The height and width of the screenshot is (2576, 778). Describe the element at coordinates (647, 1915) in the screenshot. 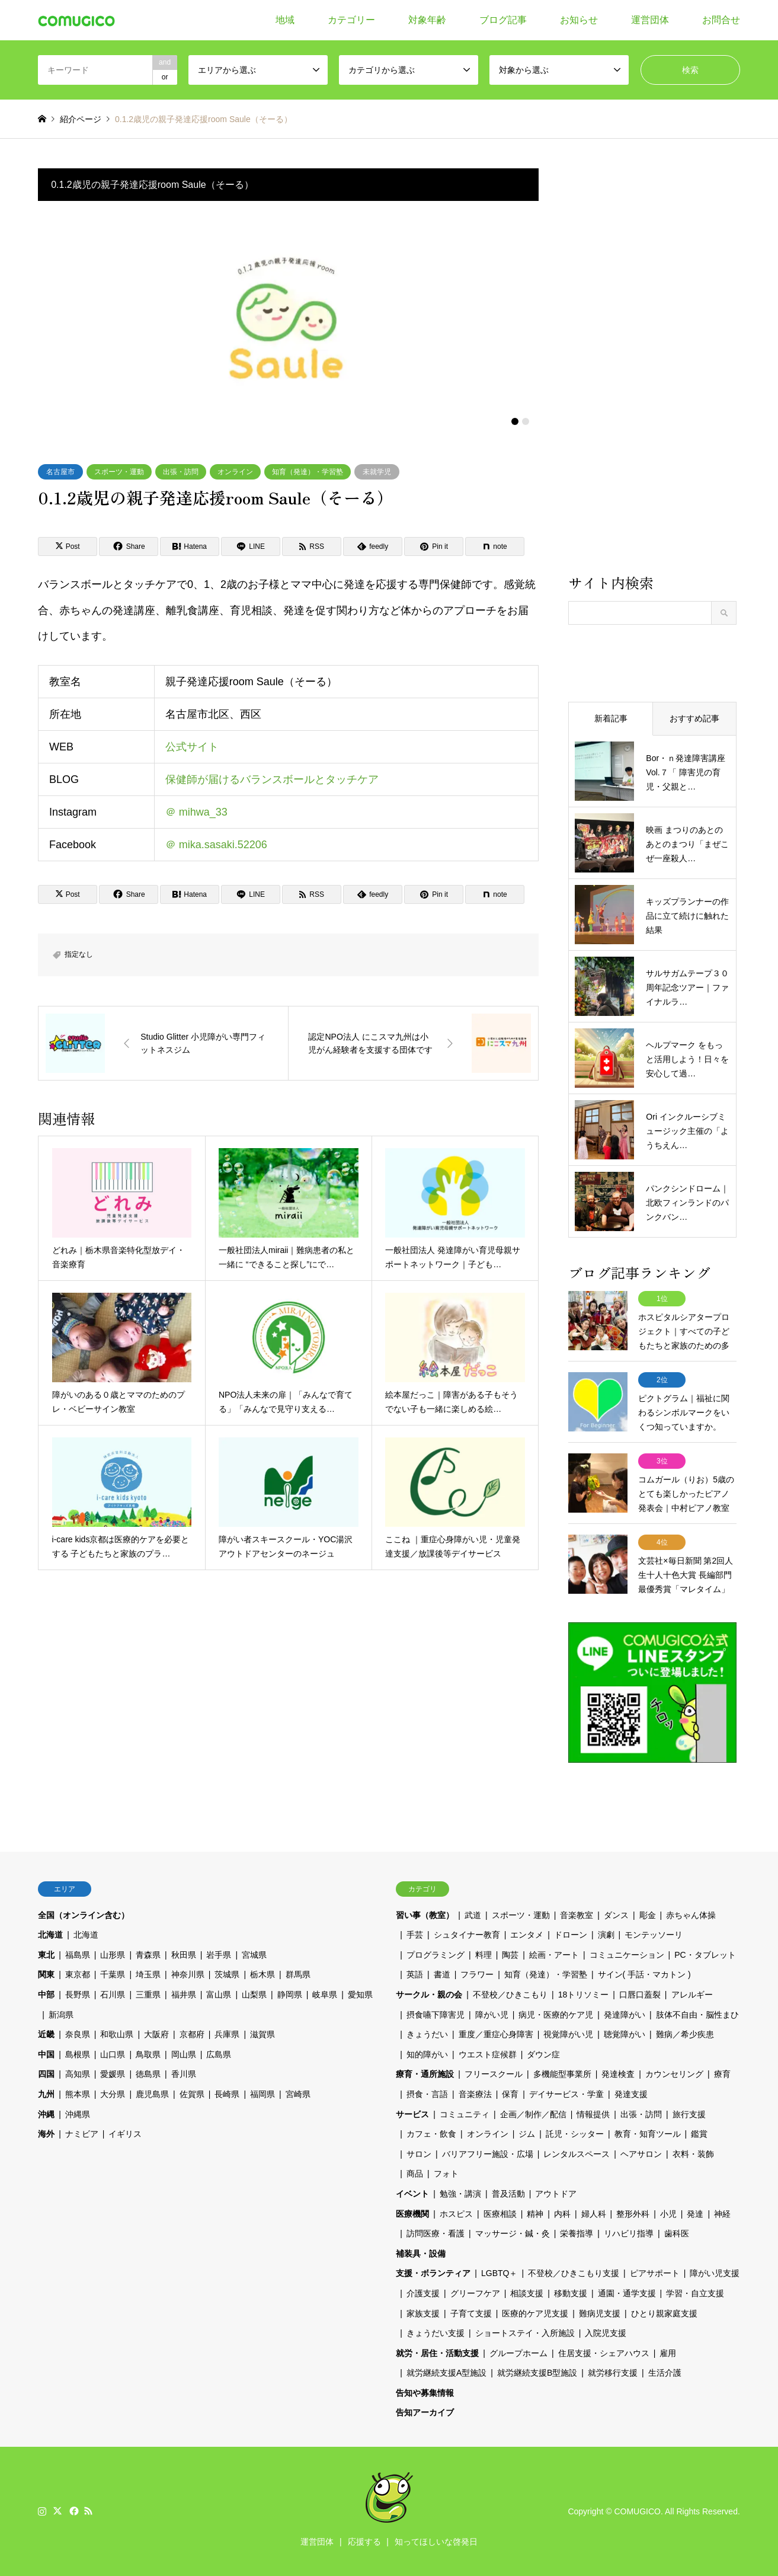

I see `彫金` at that location.